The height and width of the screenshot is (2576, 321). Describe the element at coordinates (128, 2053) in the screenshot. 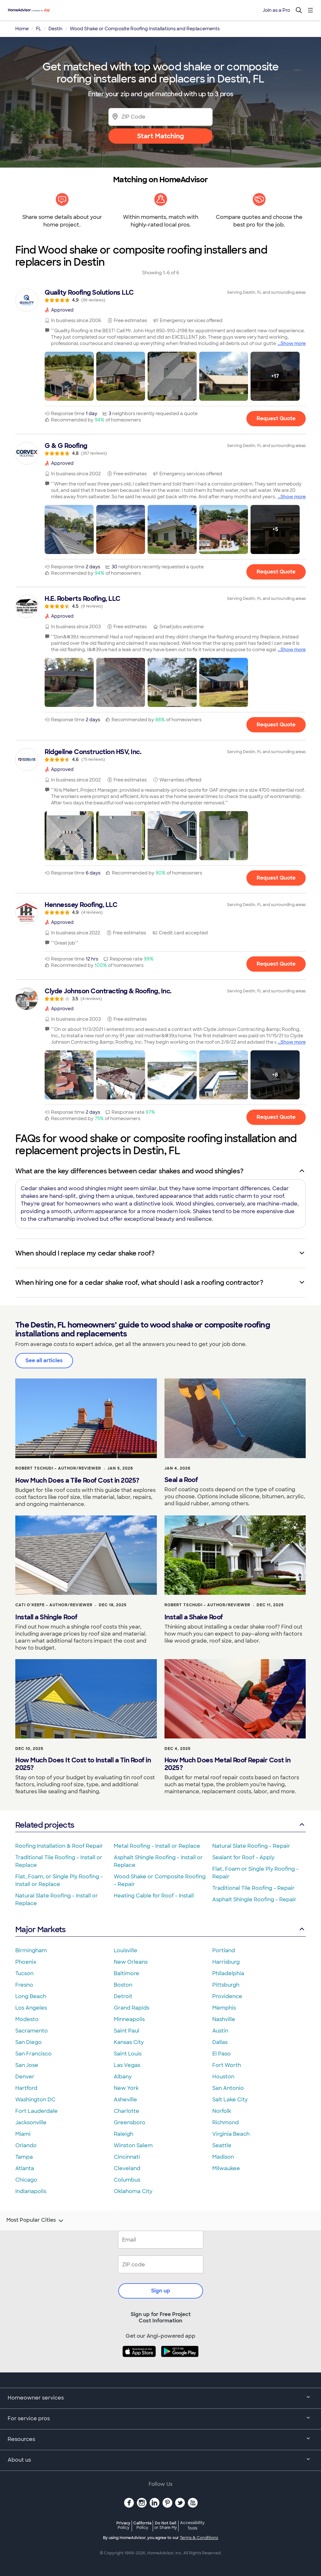

I see `Saint Louis` at that location.